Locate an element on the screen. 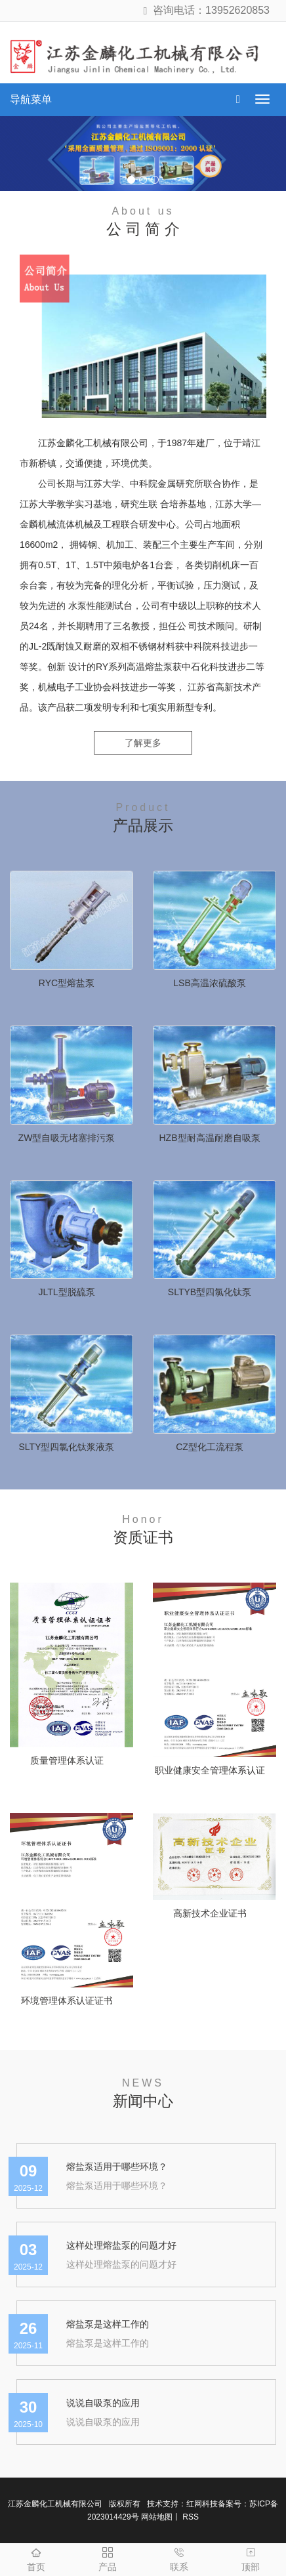  RYC型熔盐泵 is located at coordinates (66, 983).